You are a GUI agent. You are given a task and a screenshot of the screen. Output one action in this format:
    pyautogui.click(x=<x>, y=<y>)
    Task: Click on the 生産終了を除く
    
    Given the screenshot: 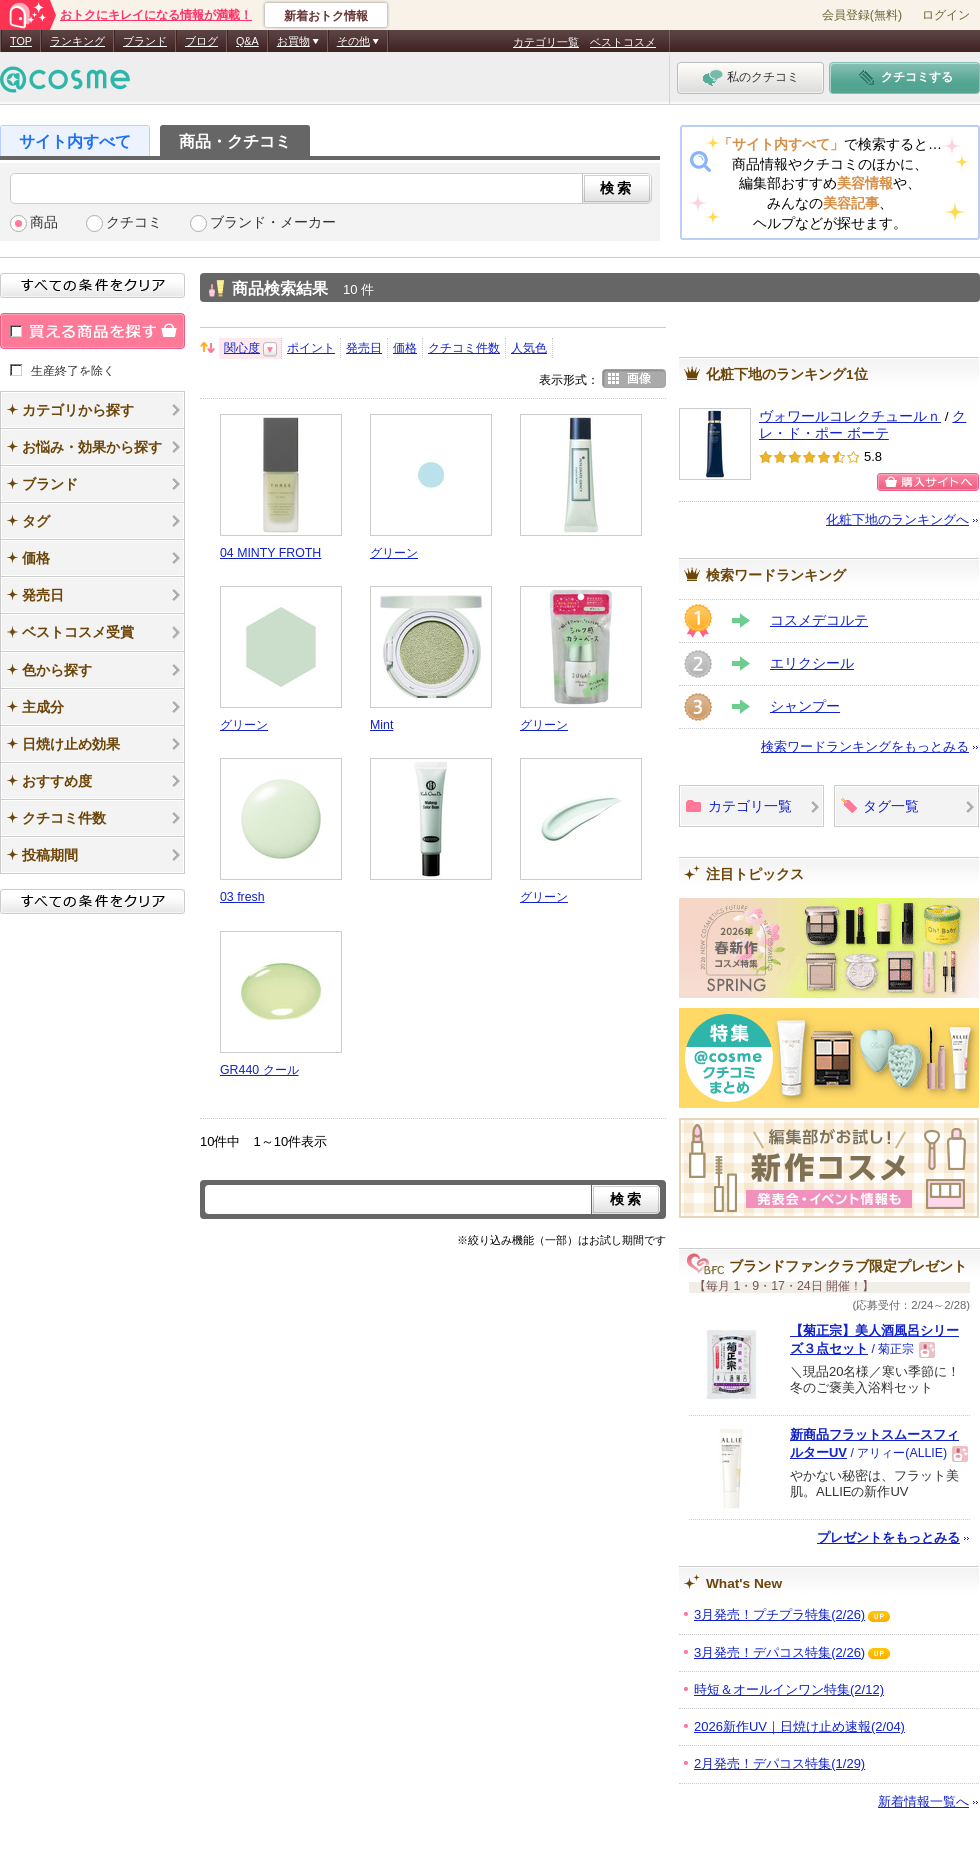 What is the action you would take?
    pyautogui.click(x=73, y=370)
    